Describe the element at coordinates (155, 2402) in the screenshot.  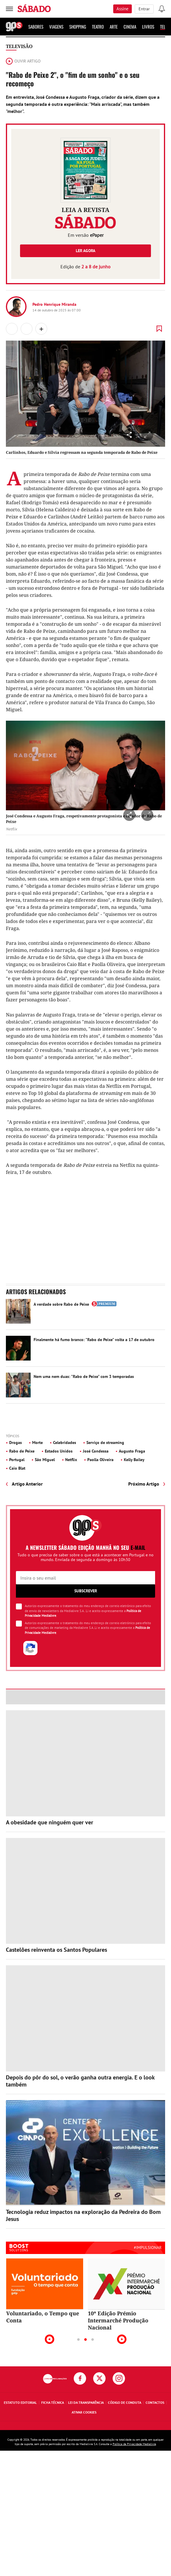
I see `Contactos` at that location.